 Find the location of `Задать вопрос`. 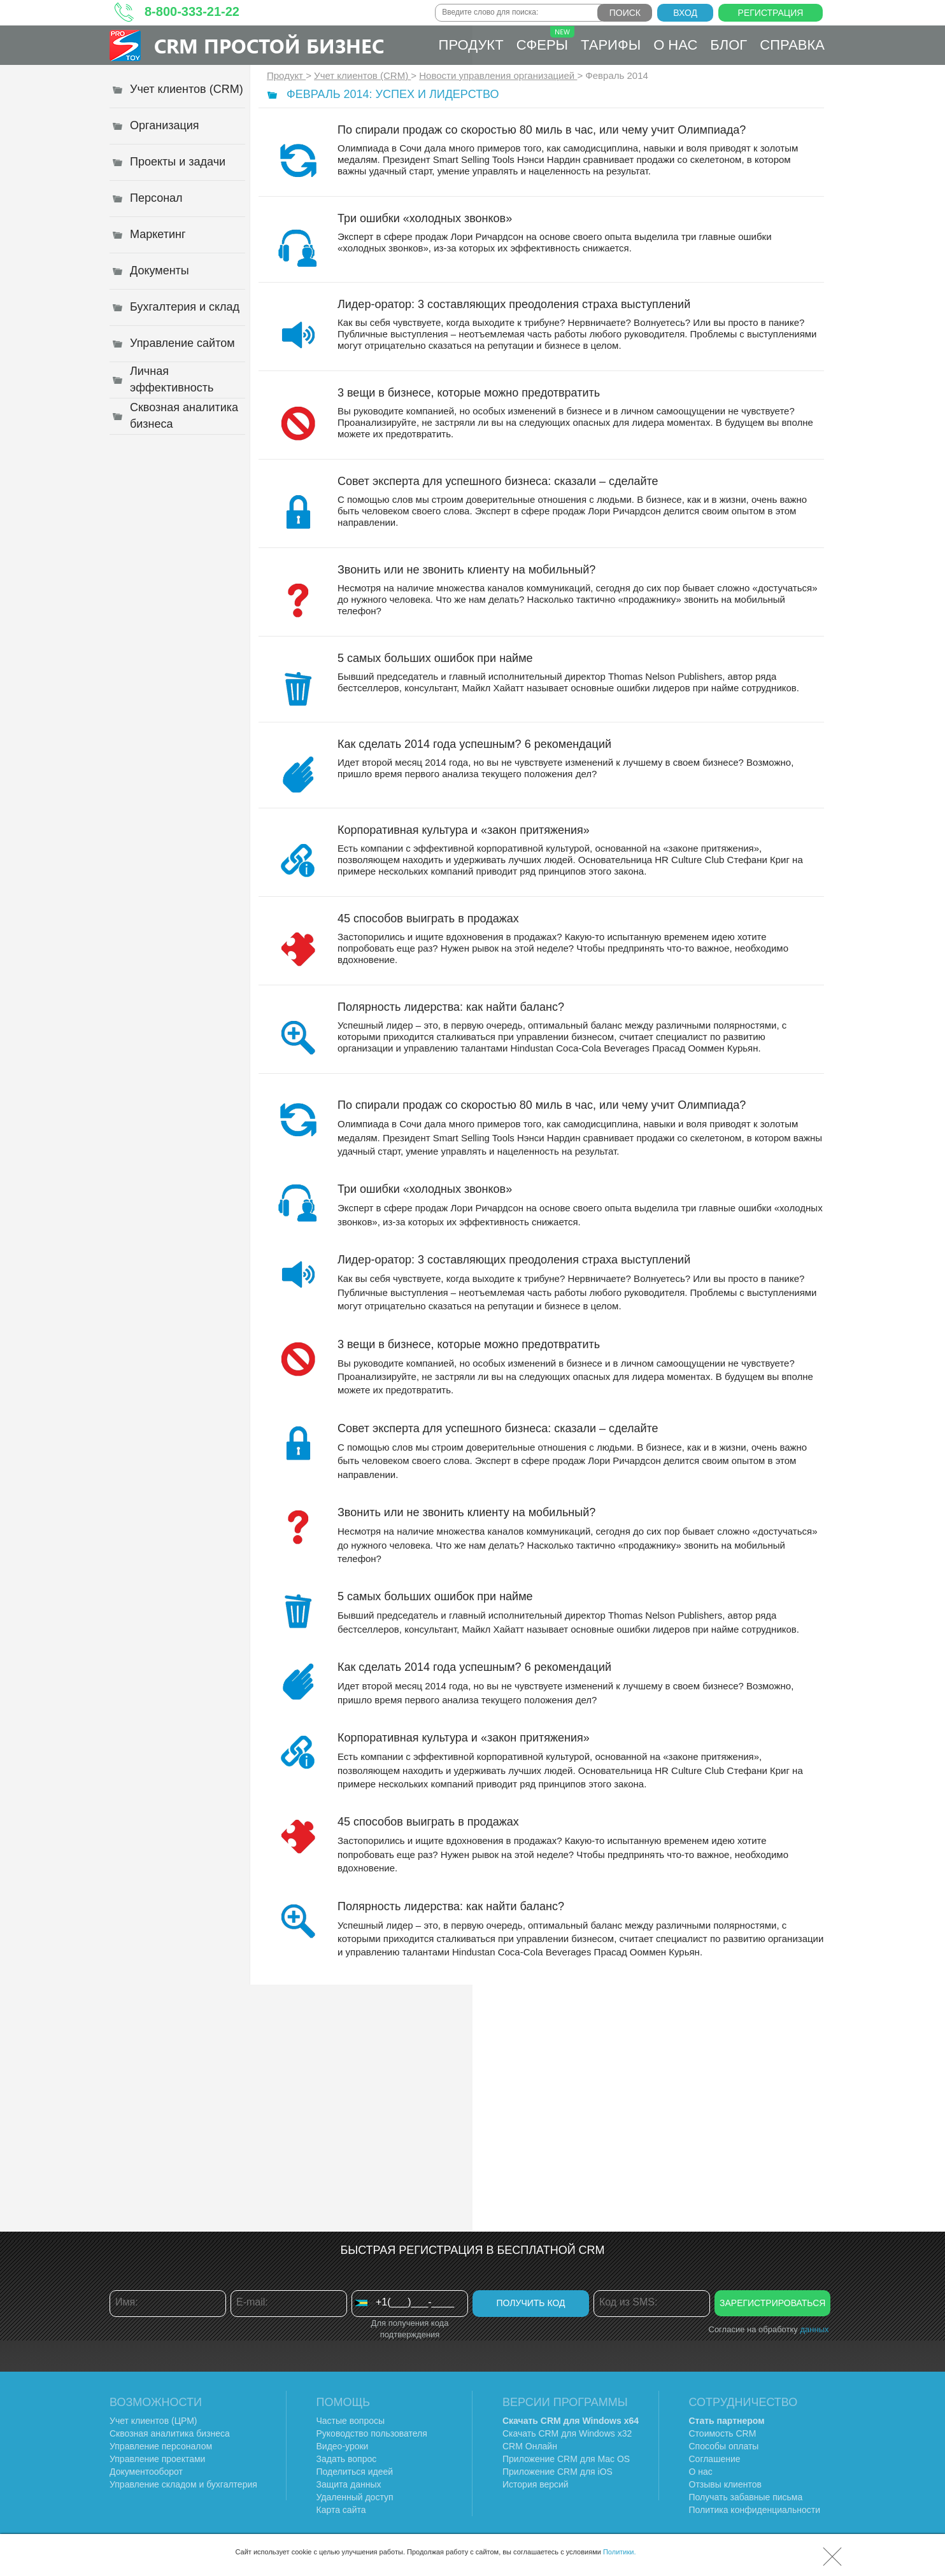

Задать вопрос is located at coordinates (346, 2459).